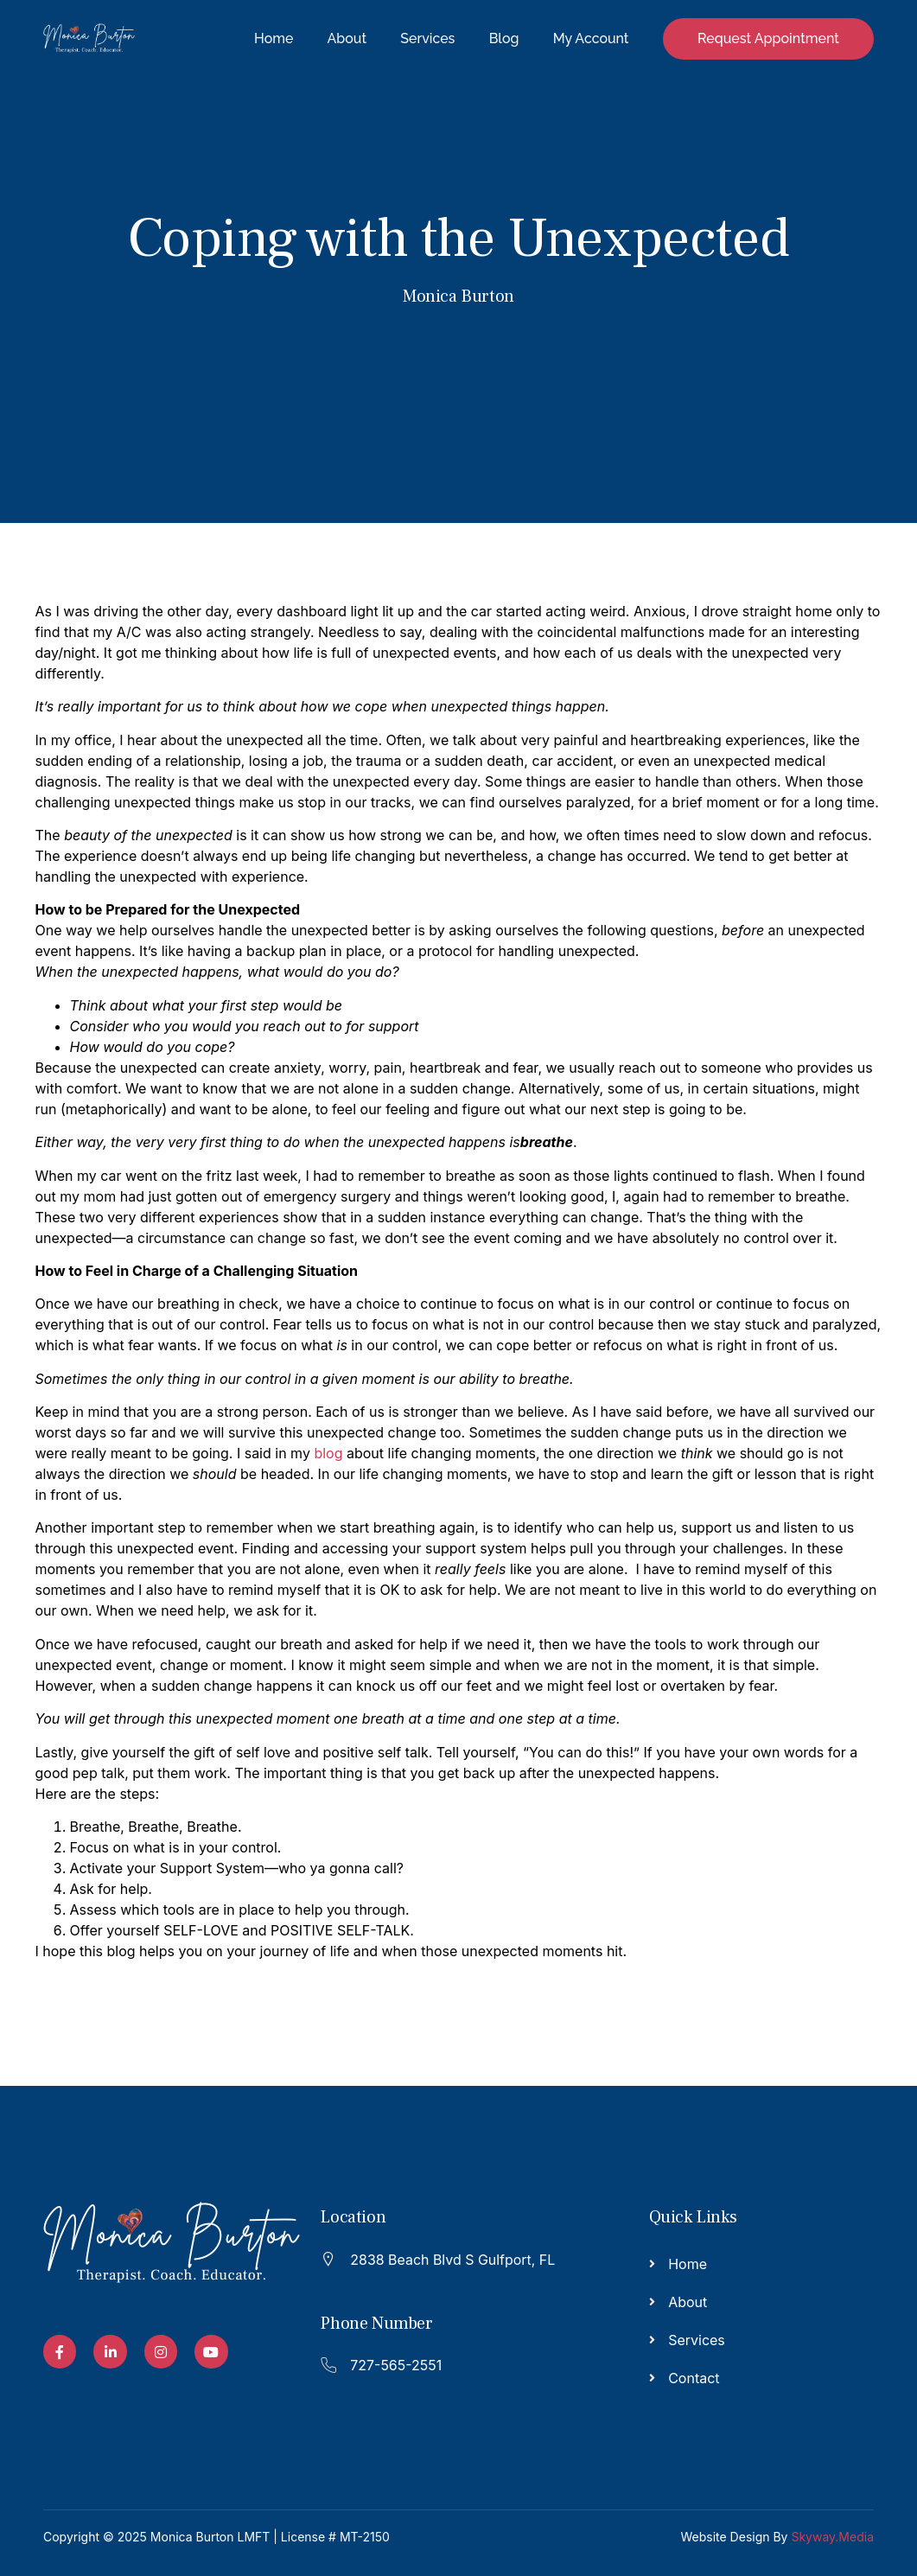  I want to click on Services, so click(425, 38).